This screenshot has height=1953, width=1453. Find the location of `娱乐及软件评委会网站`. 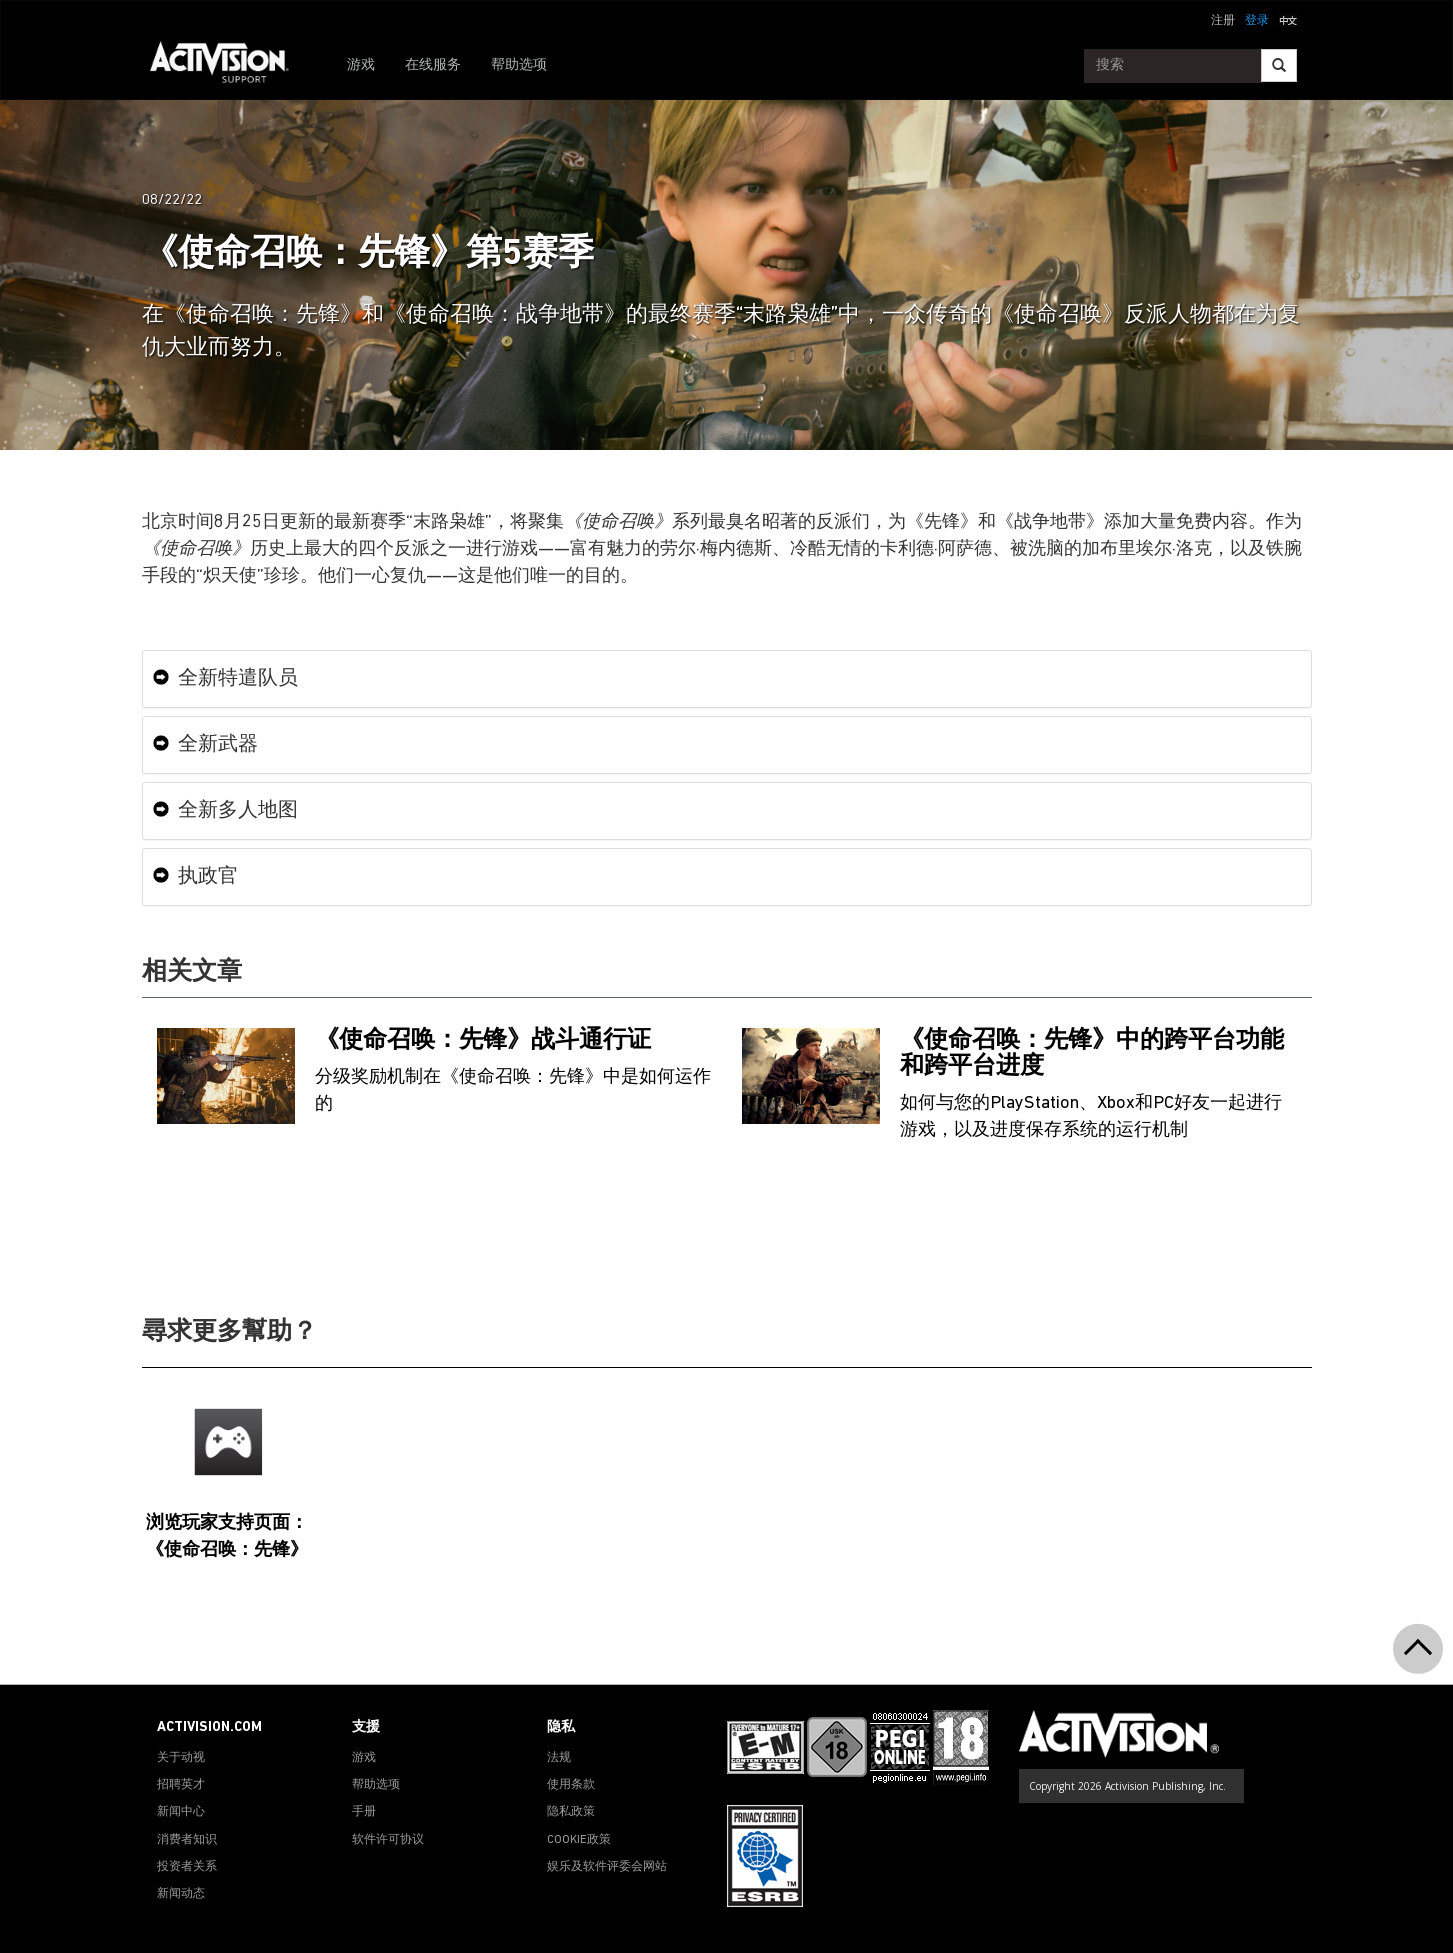

娱乐及软件评委会网站 is located at coordinates (607, 1867).